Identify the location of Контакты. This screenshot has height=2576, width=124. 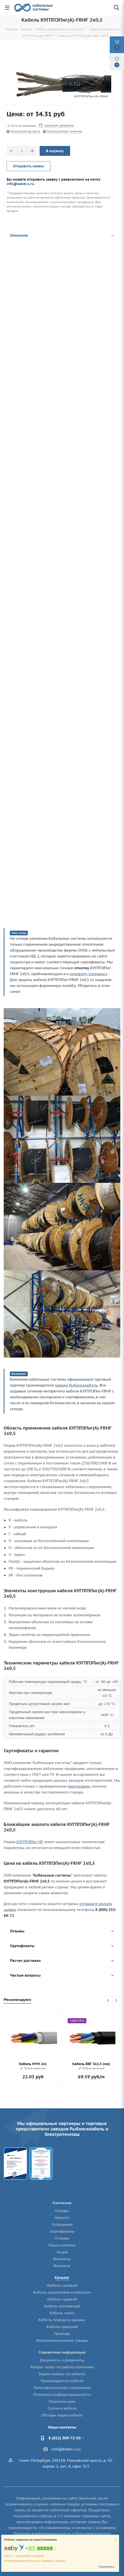
(62, 2259).